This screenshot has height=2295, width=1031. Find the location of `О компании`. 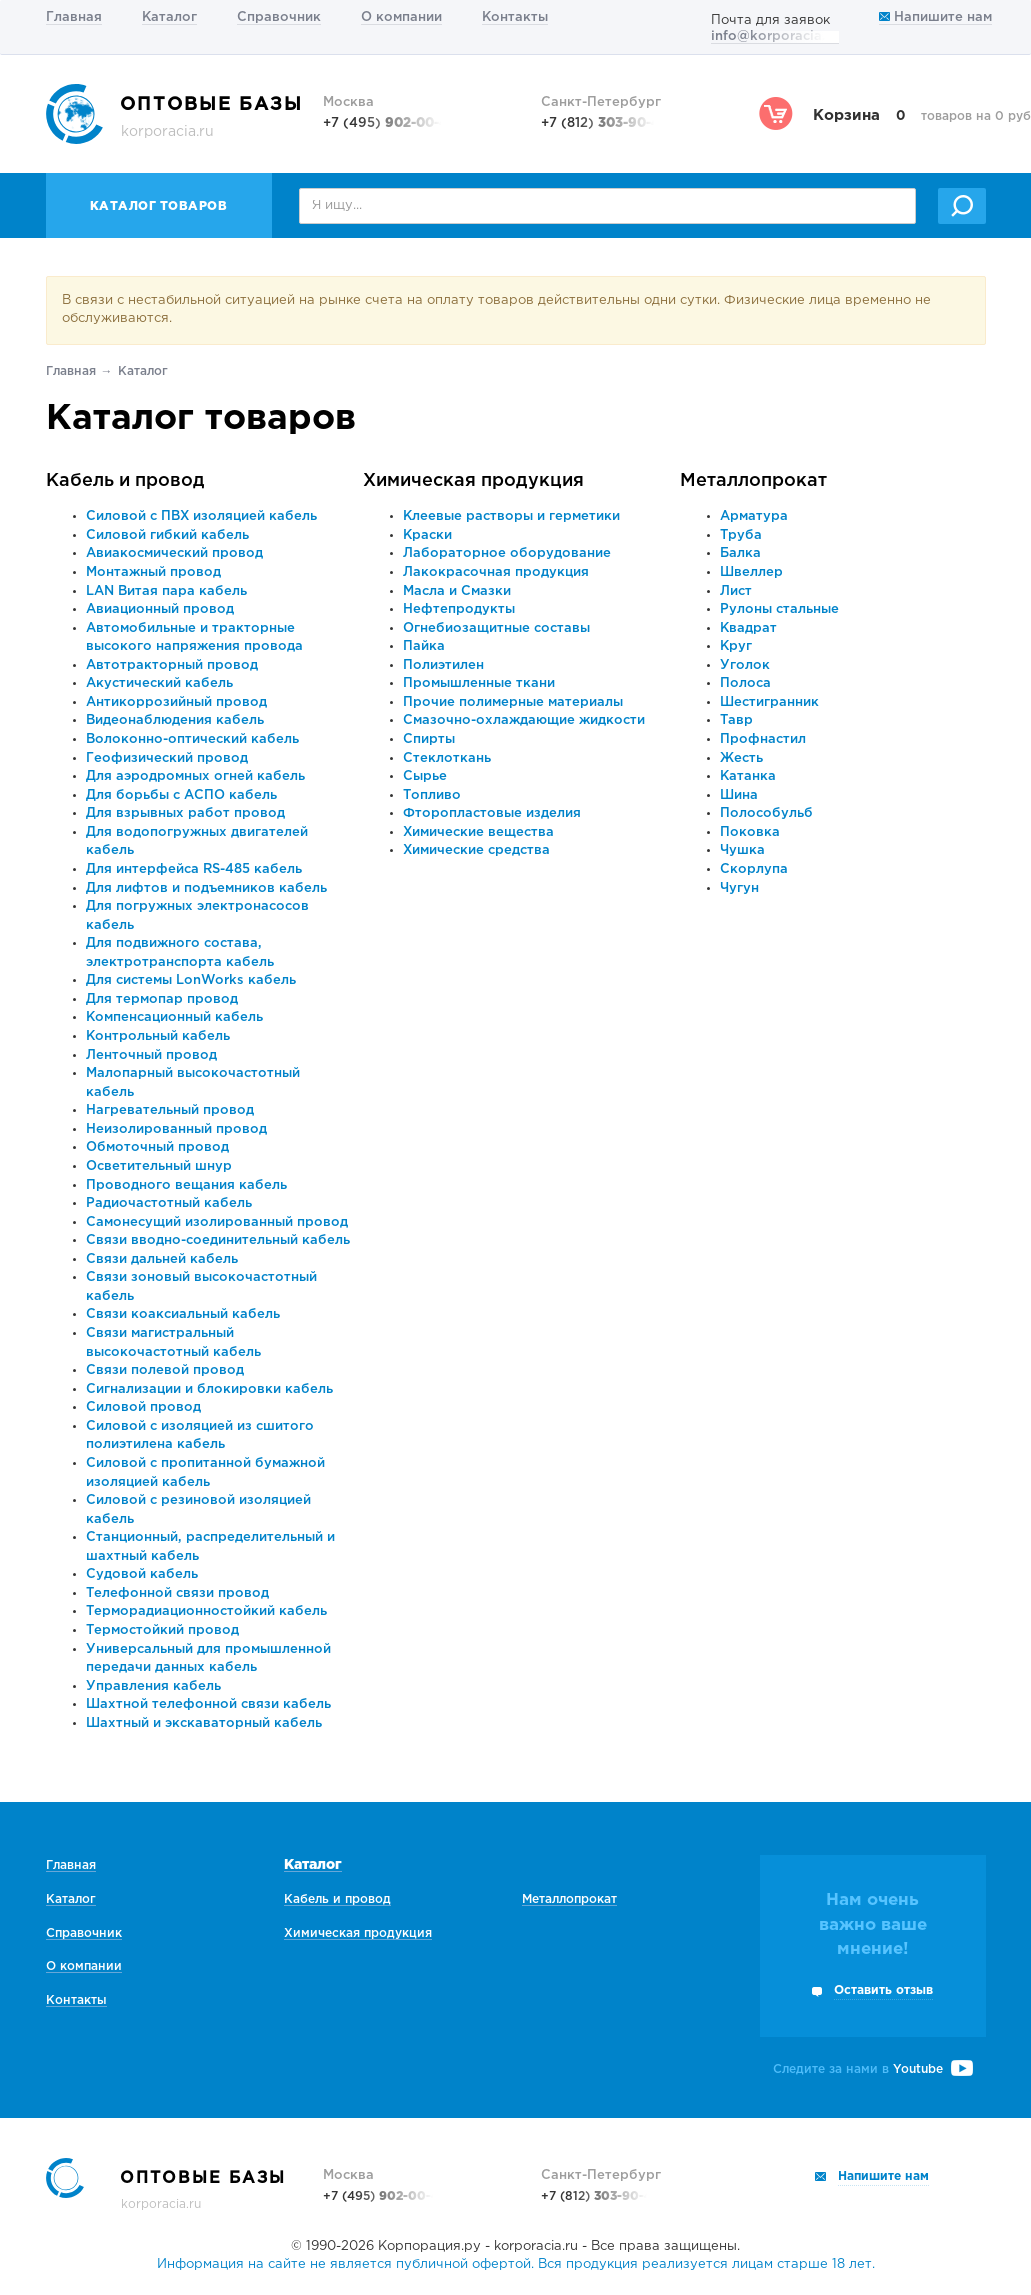

О компании is located at coordinates (401, 17).